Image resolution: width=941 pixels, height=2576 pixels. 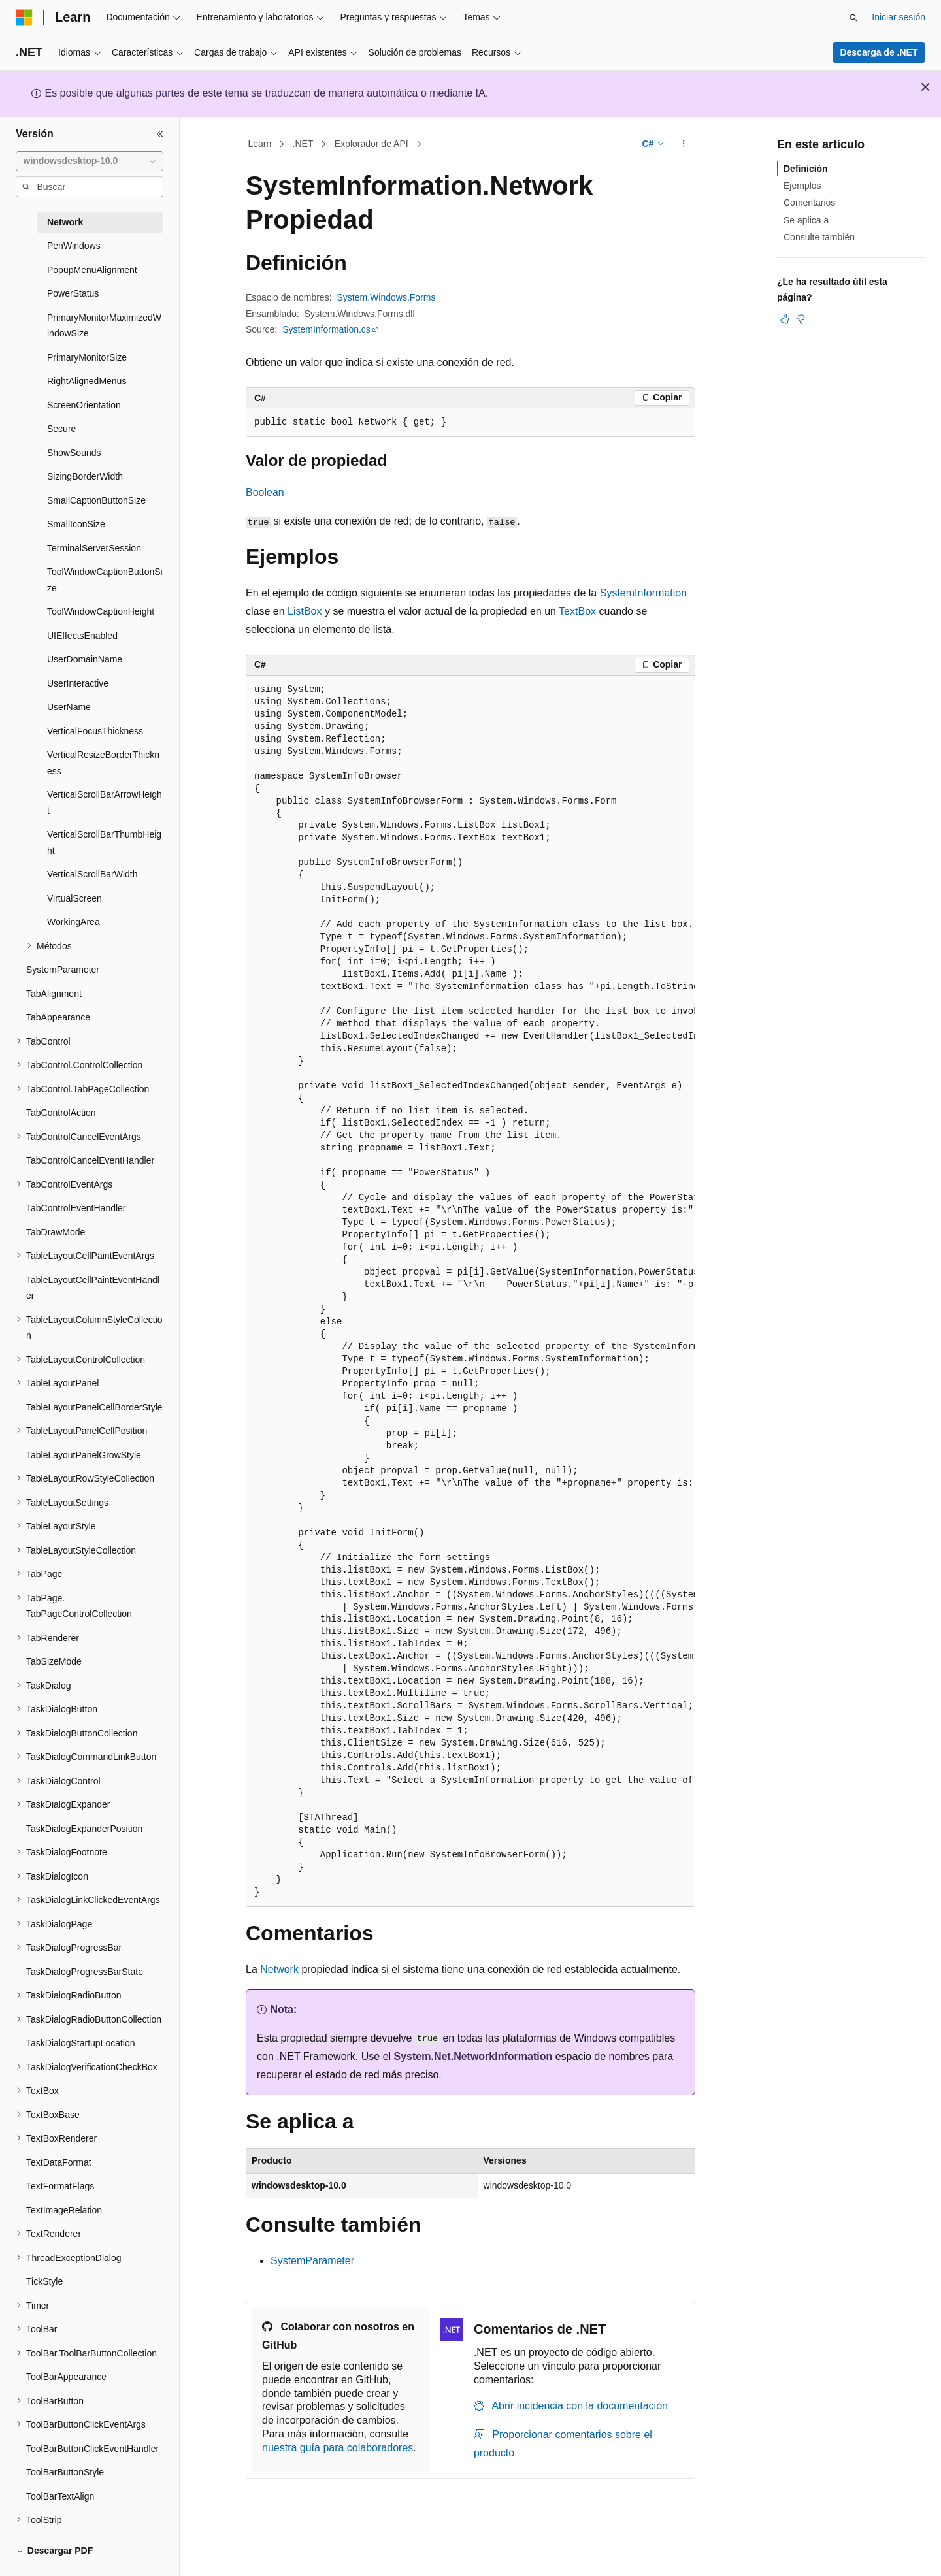 I want to click on SizingBorderWidth [treeitem], so click(x=85, y=476).